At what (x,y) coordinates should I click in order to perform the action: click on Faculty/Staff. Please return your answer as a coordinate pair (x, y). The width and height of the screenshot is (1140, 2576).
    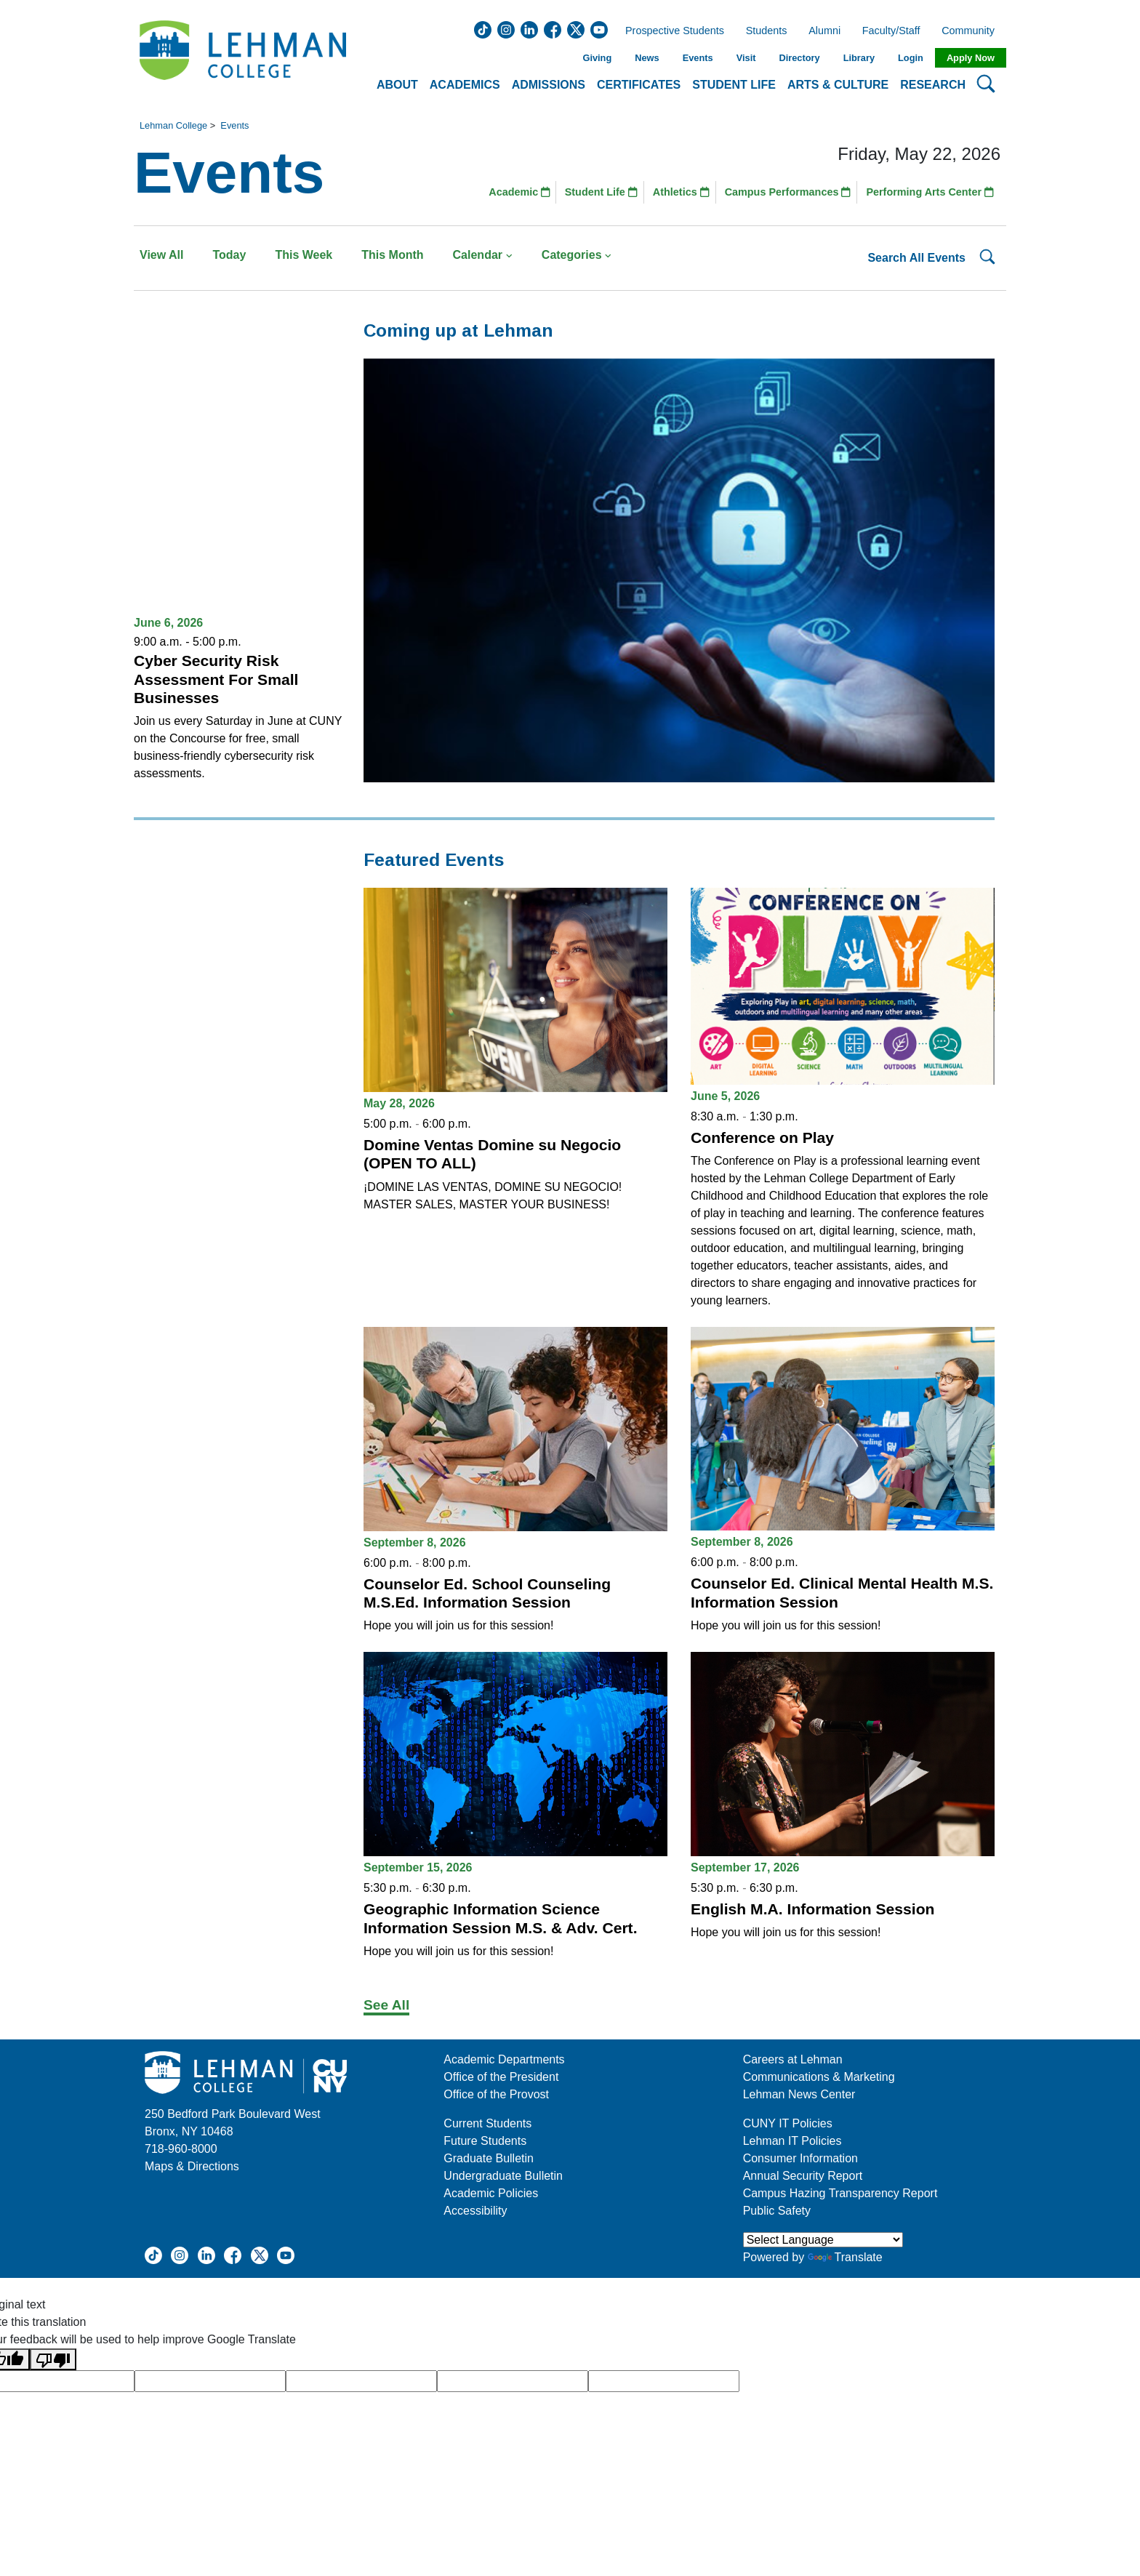
    Looking at the image, I should click on (891, 31).